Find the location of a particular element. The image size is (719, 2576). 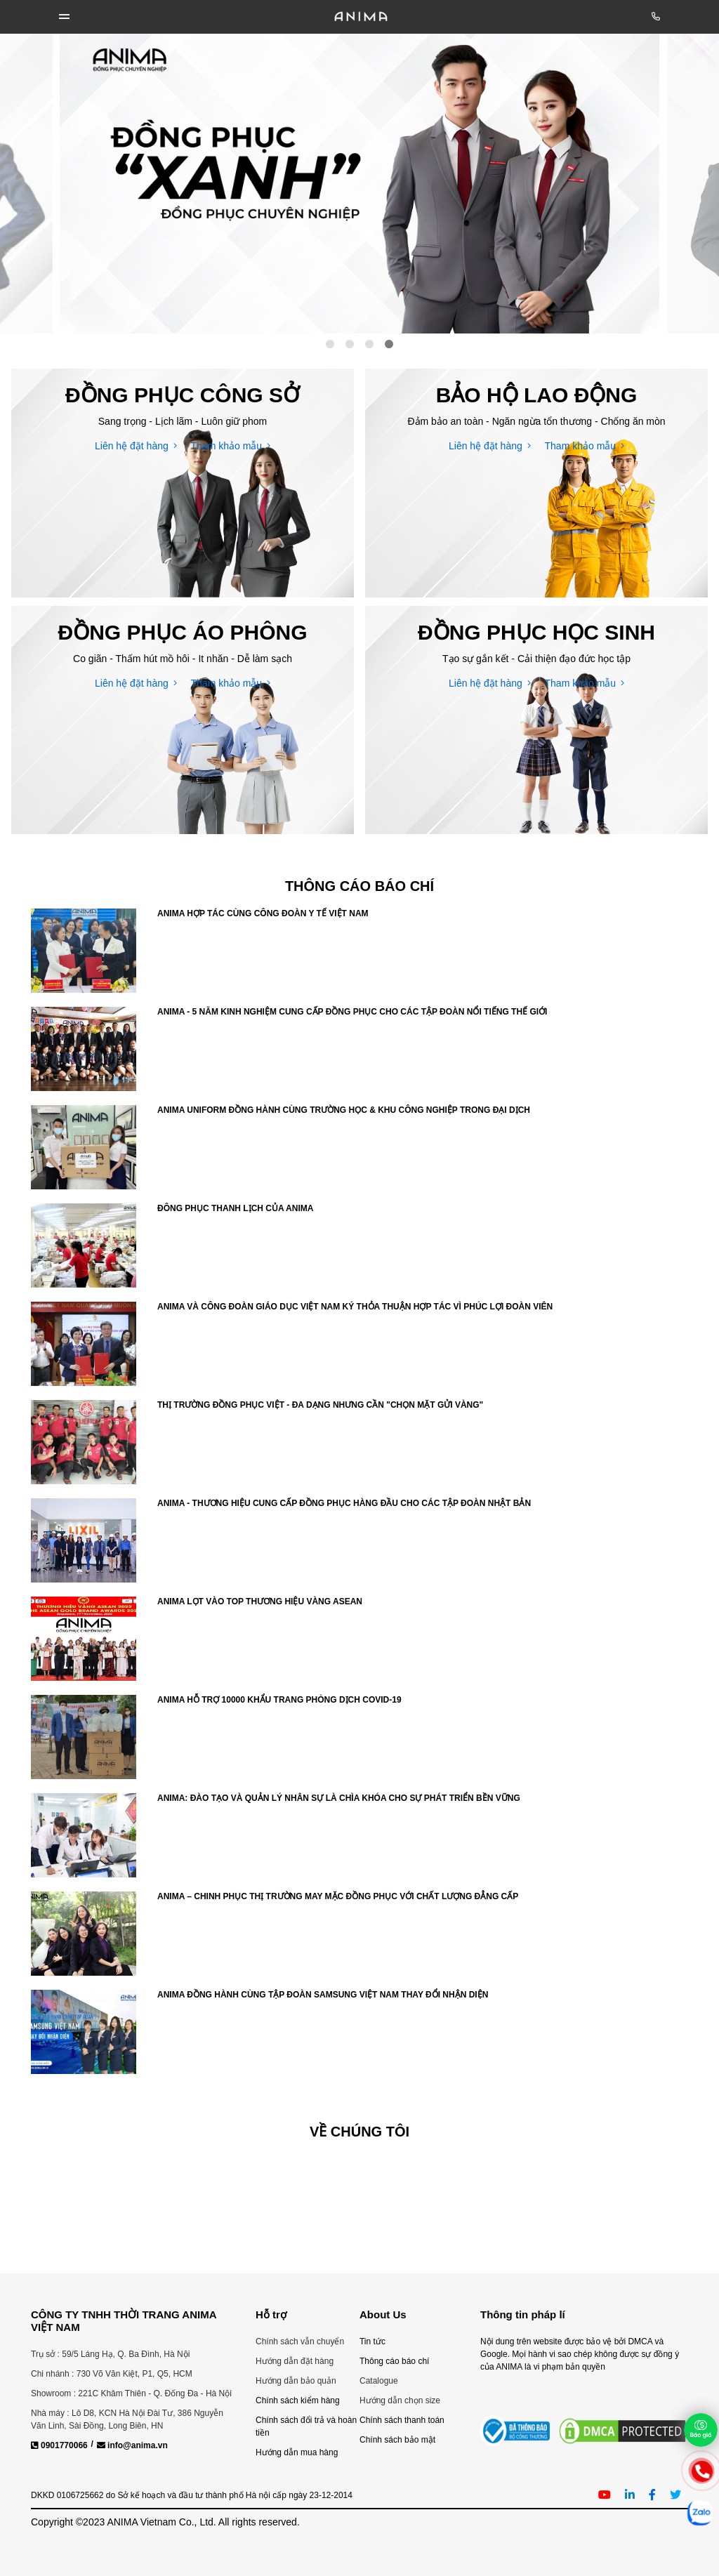

4 [tab] is located at coordinates (389, 344).